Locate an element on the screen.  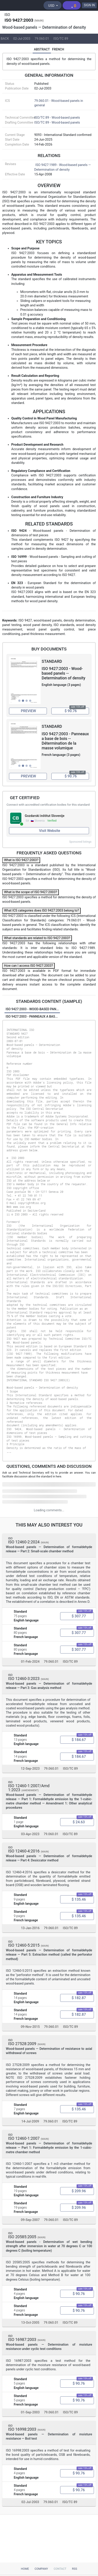
Visit Website [Visit Gozdarski inštitut Slovenije website (opens in new tab)] is located at coordinates (49, 831).